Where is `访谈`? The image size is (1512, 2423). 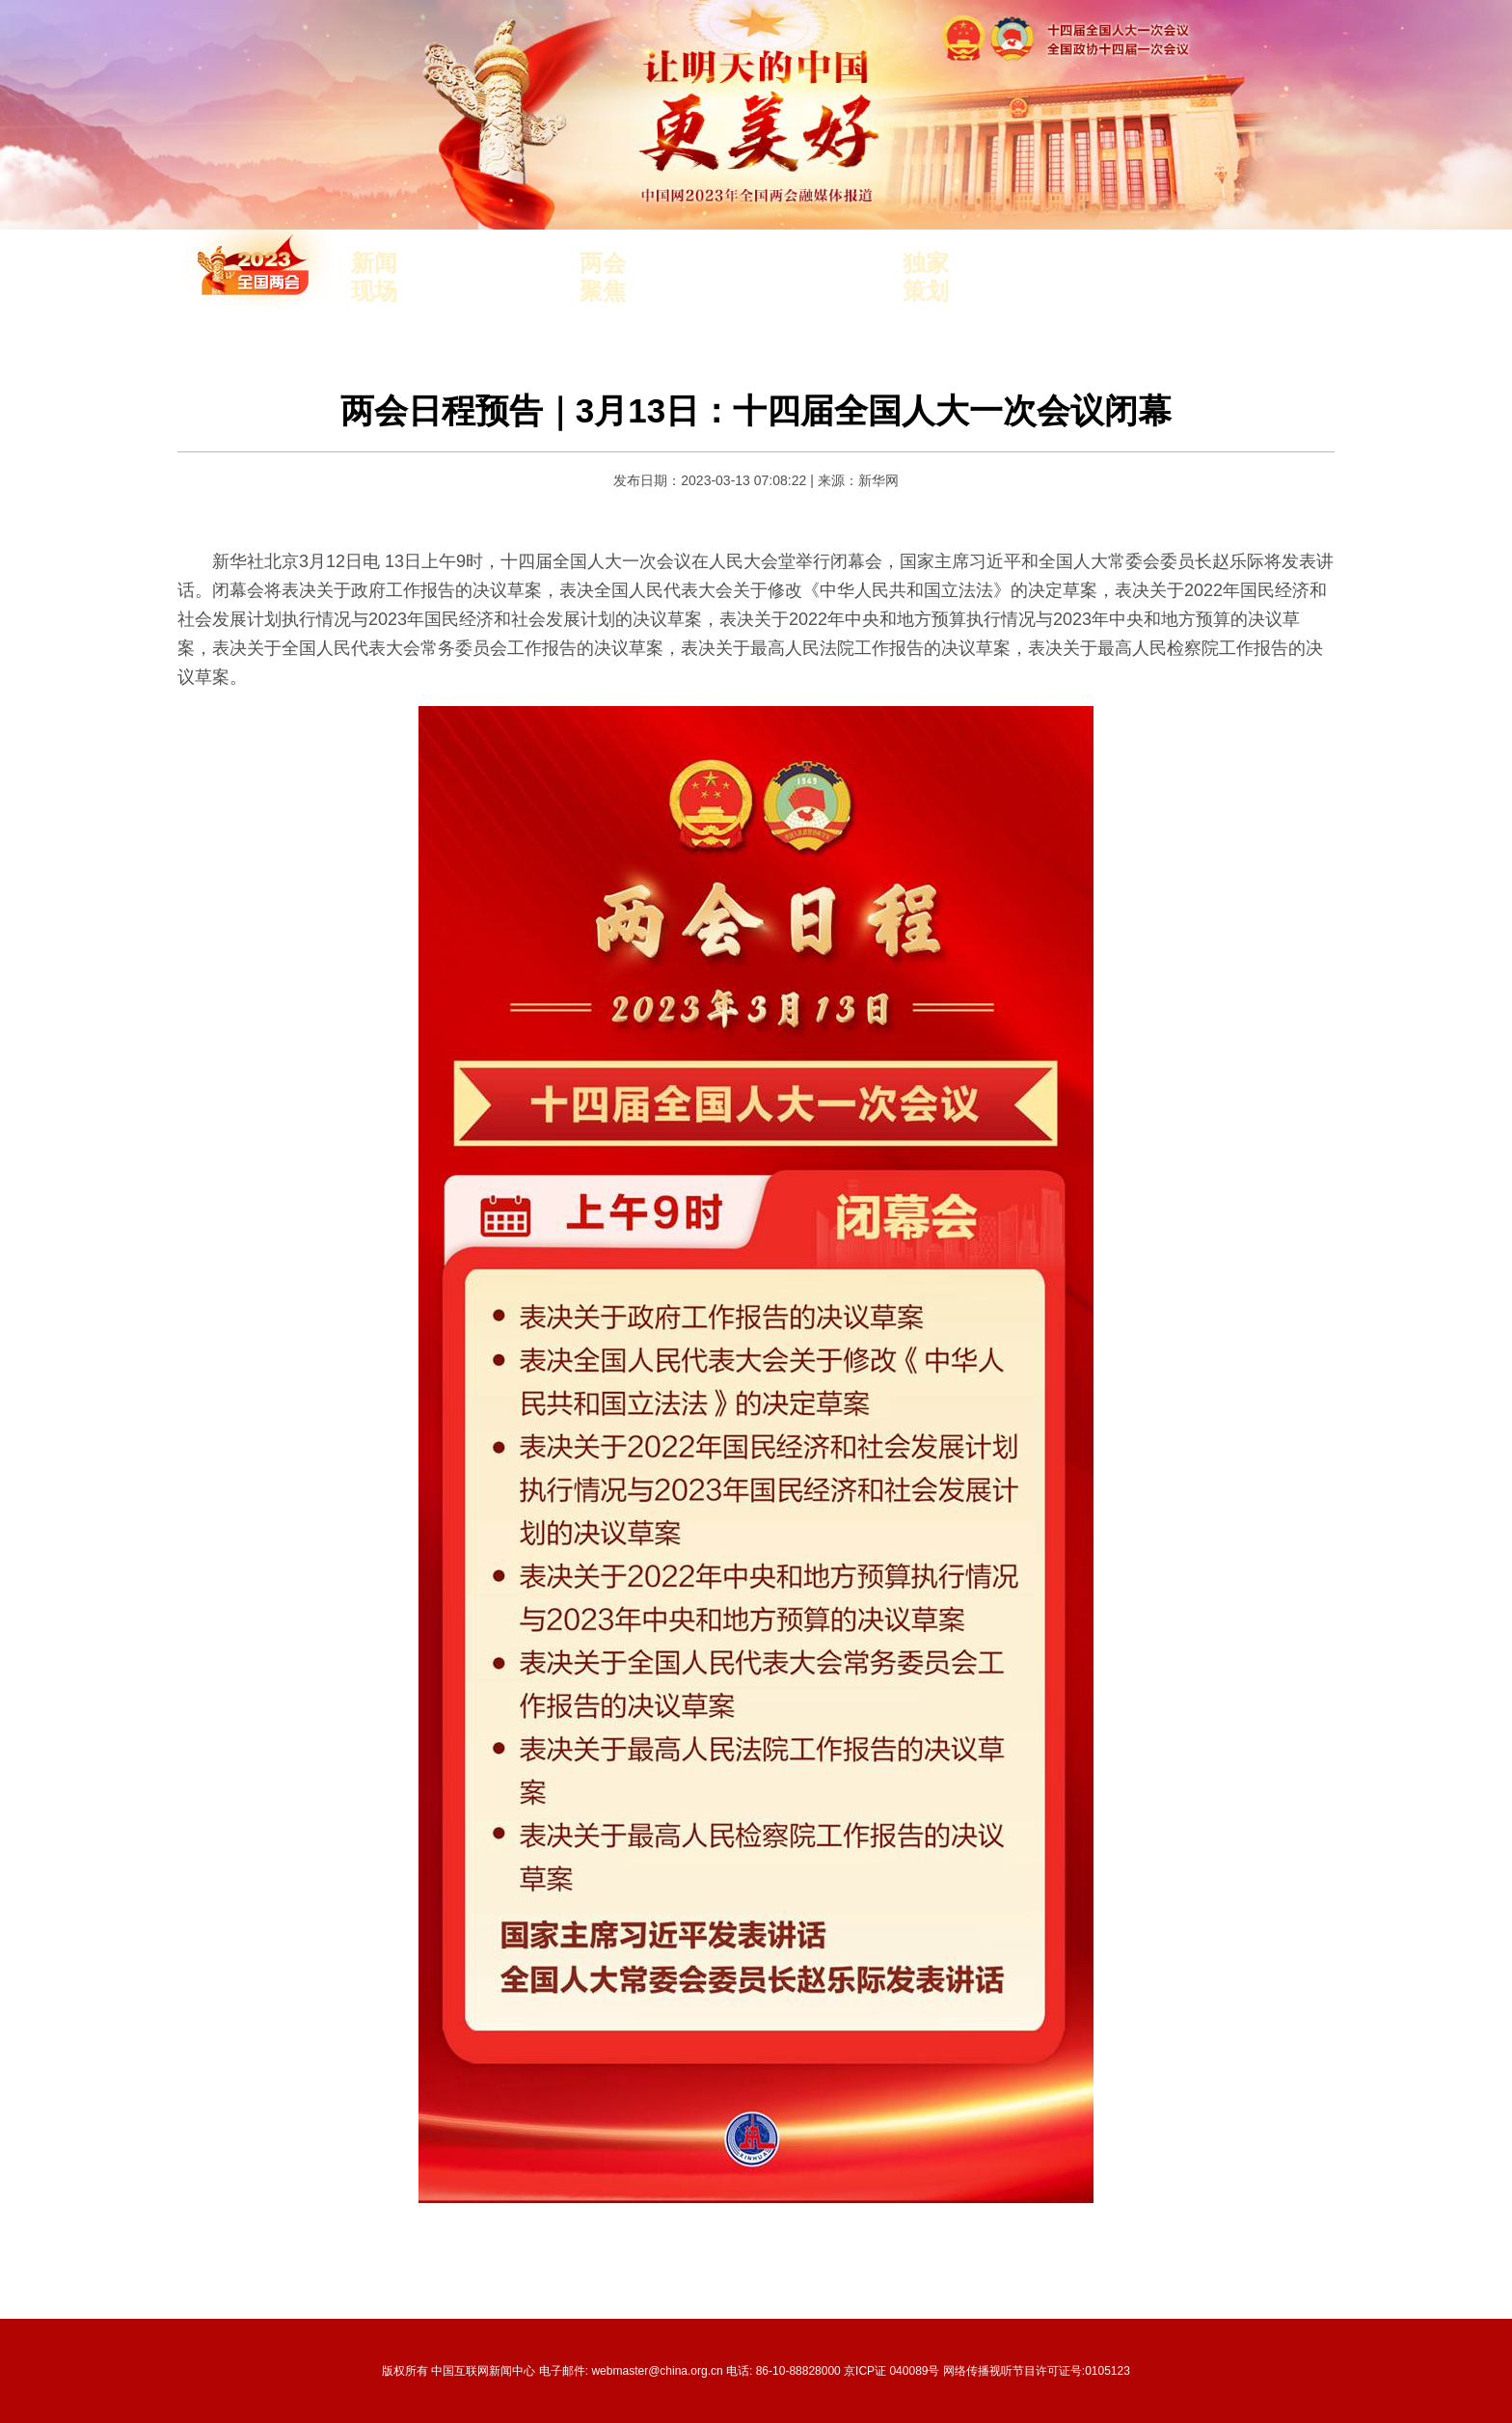 访谈 is located at coordinates (527, 264).